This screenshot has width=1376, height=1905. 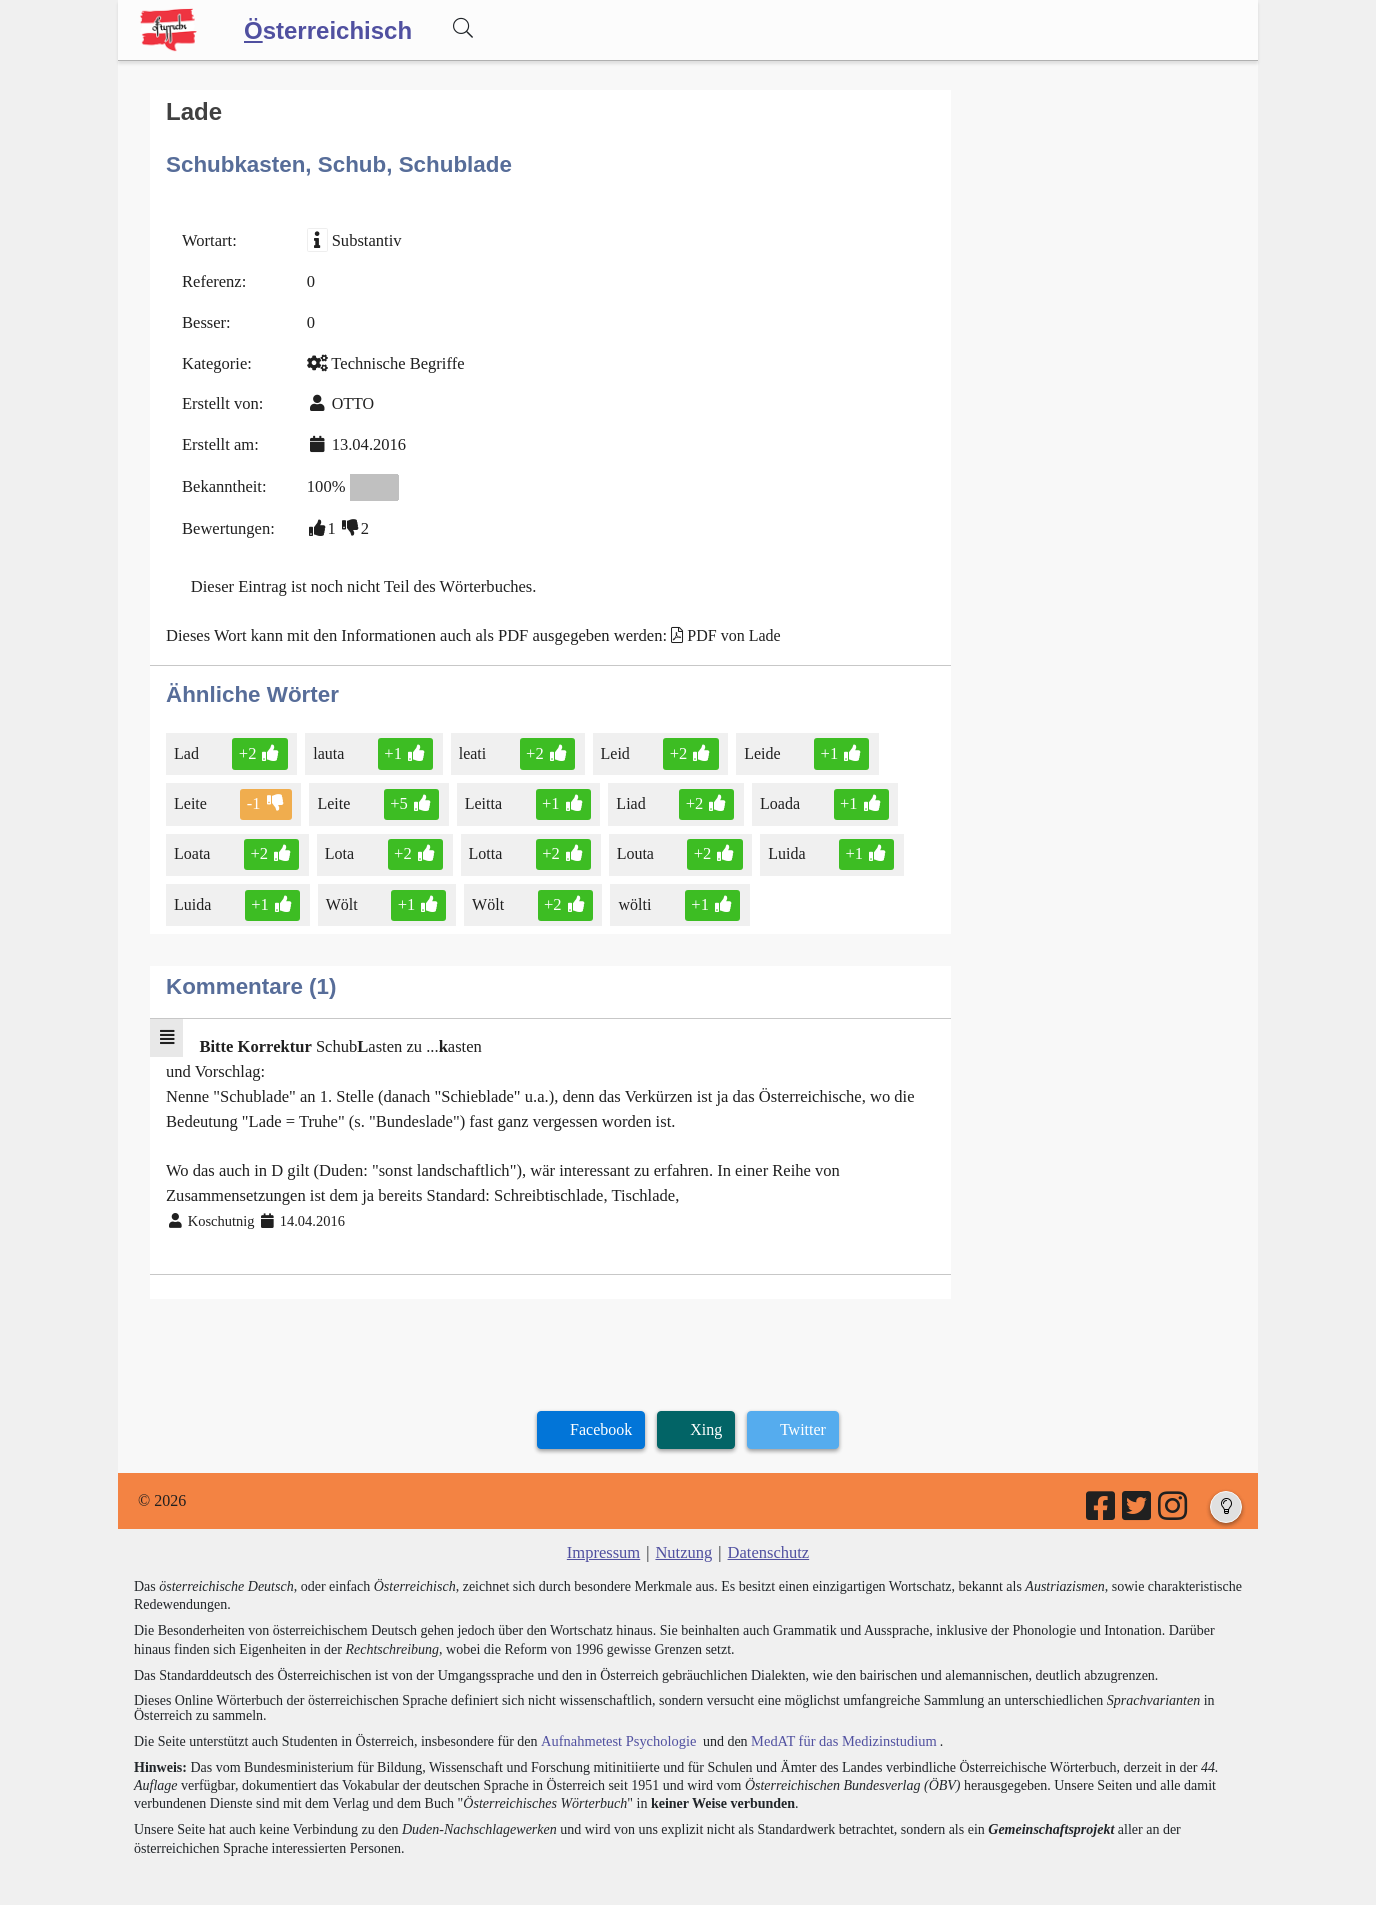 I want to click on Impressum, so click(x=605, y=1529).